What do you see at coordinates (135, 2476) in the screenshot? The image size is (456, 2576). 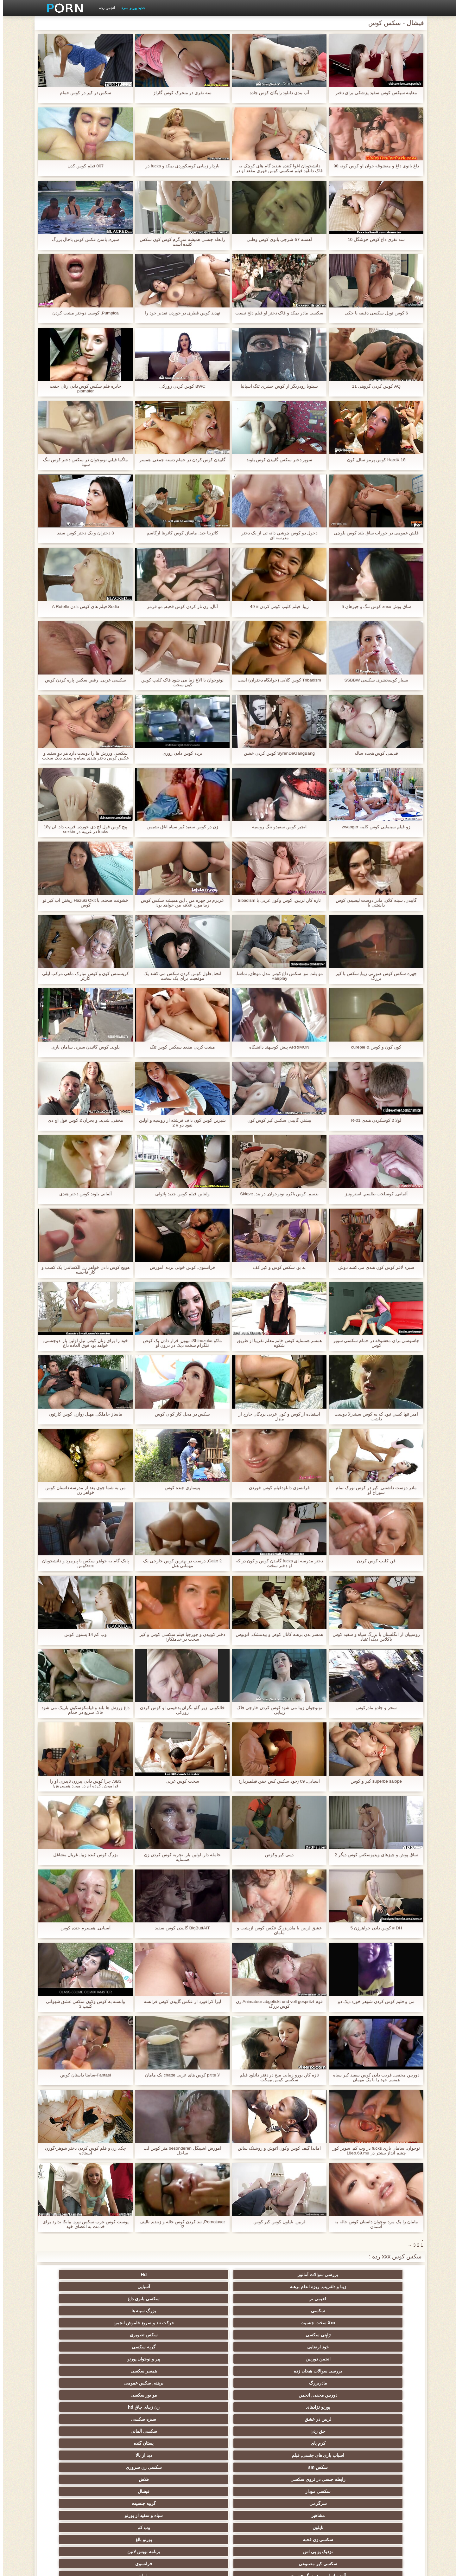 I see `نشستن به صورت` at bounding box center [135, 2476].